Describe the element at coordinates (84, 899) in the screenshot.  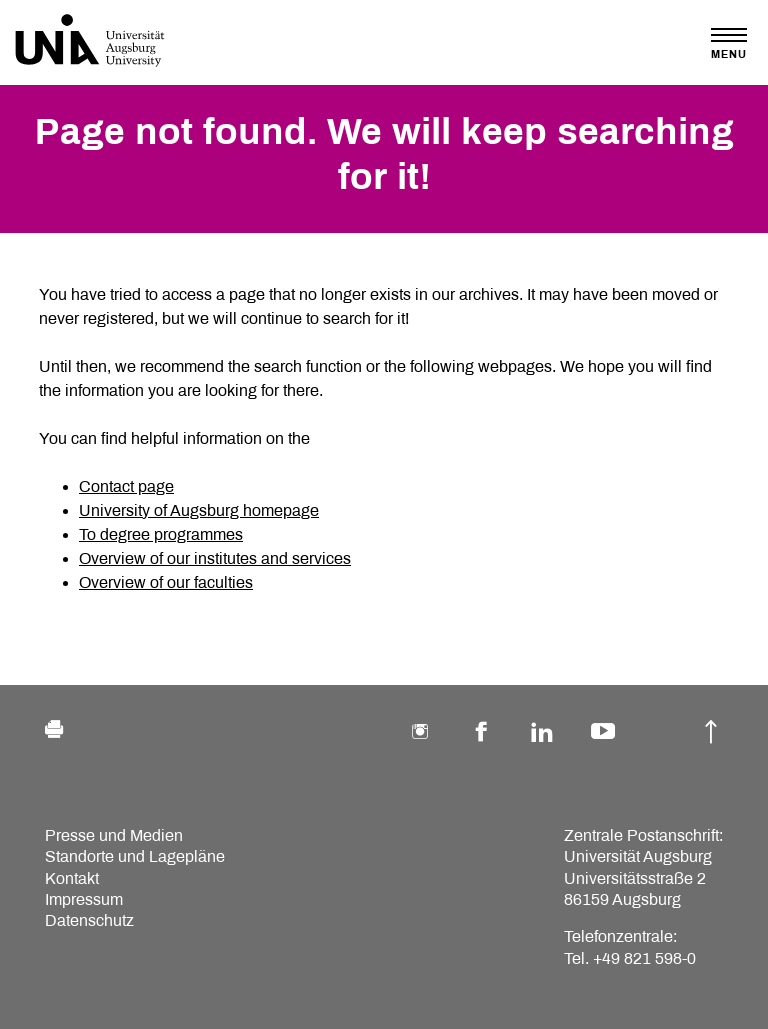
I see `Impressum` at that location.